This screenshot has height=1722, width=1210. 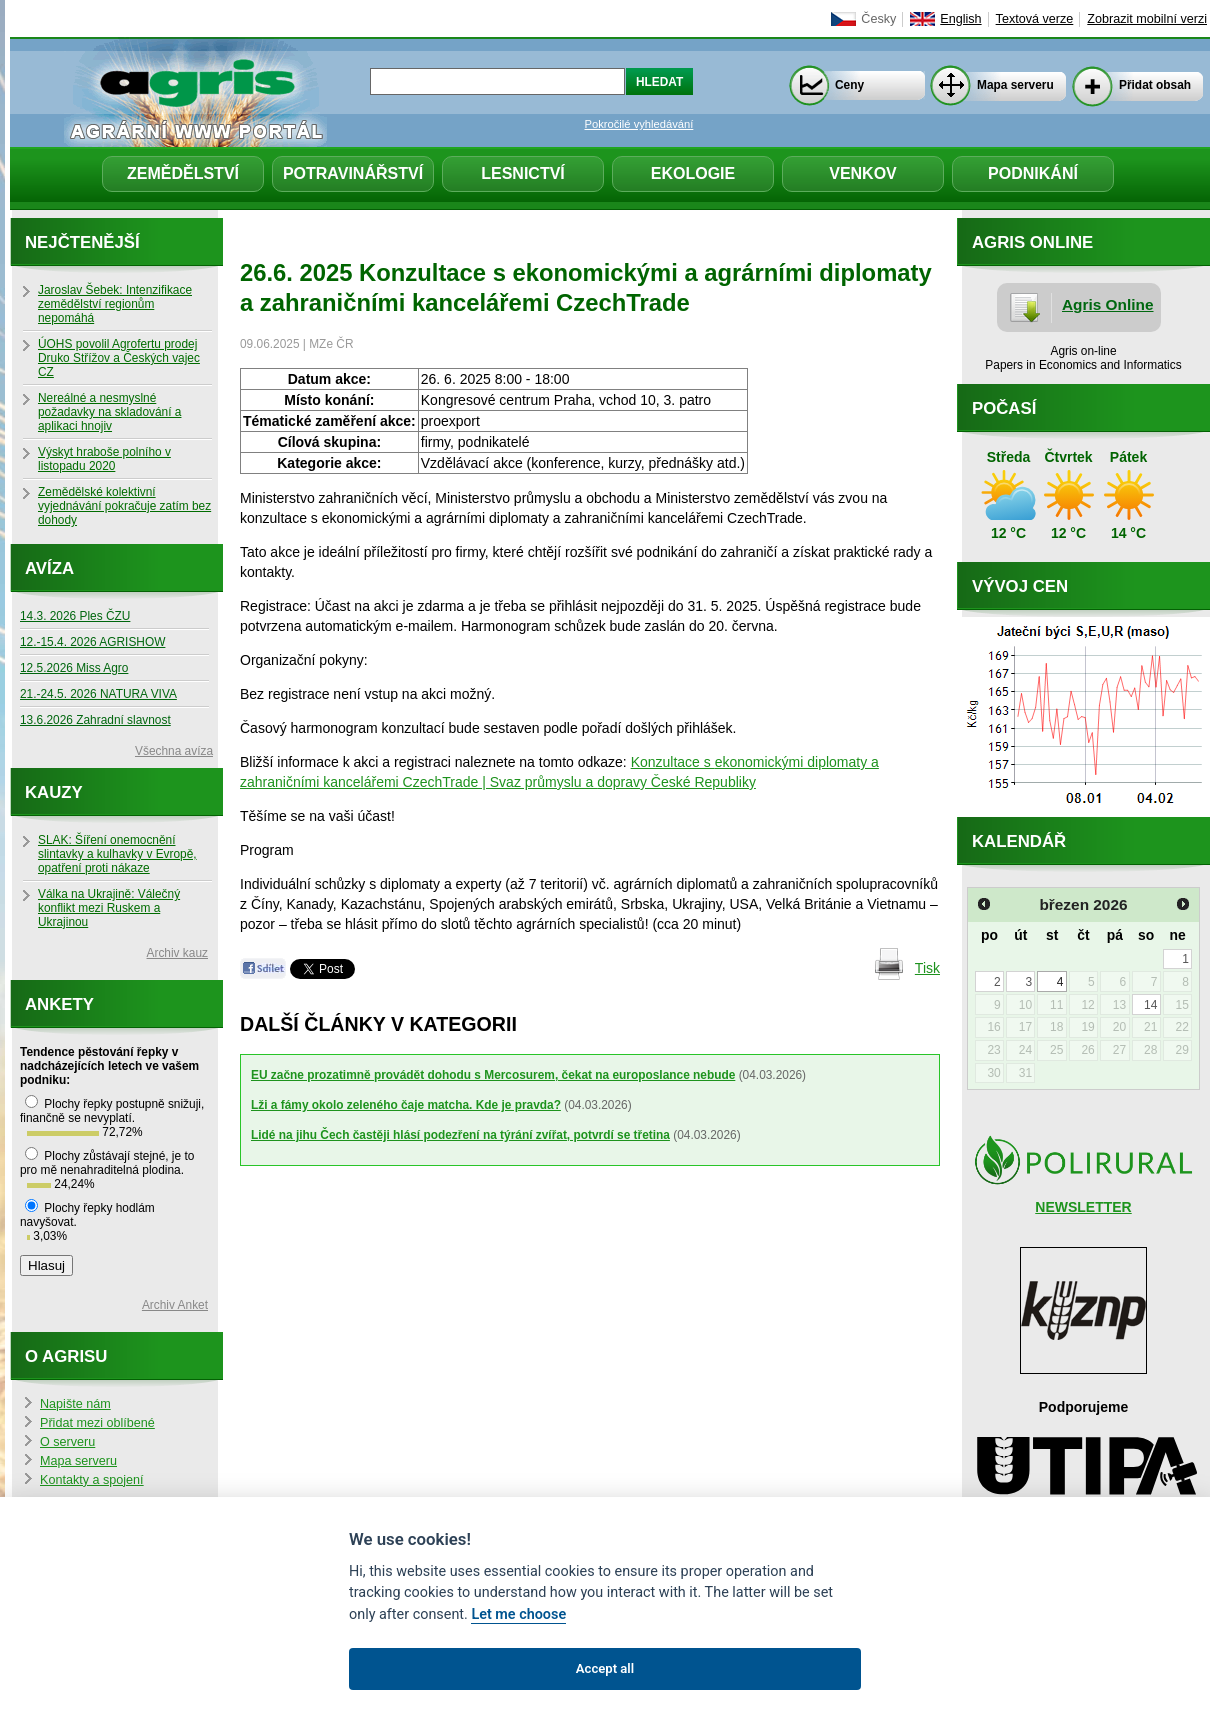 I want to click on Výskyt hraboše polního v listopadu 2020, so click(x=104, y=459).